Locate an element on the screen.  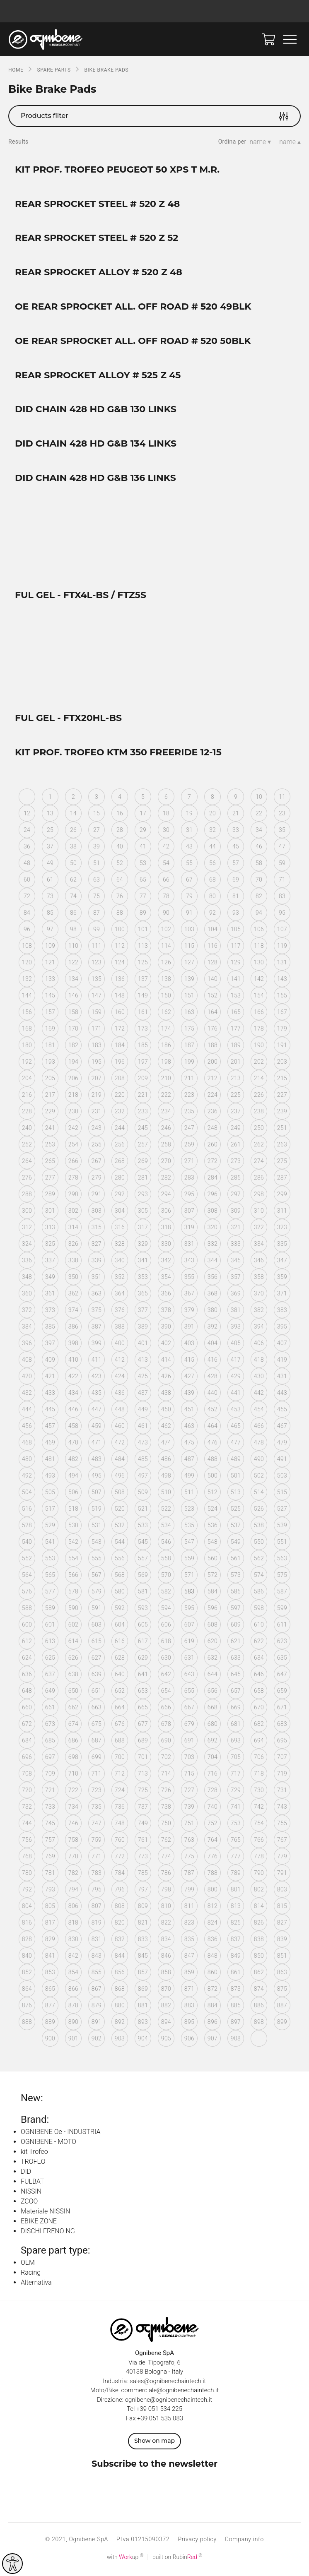
with up is located at coordinates (125, 2558).